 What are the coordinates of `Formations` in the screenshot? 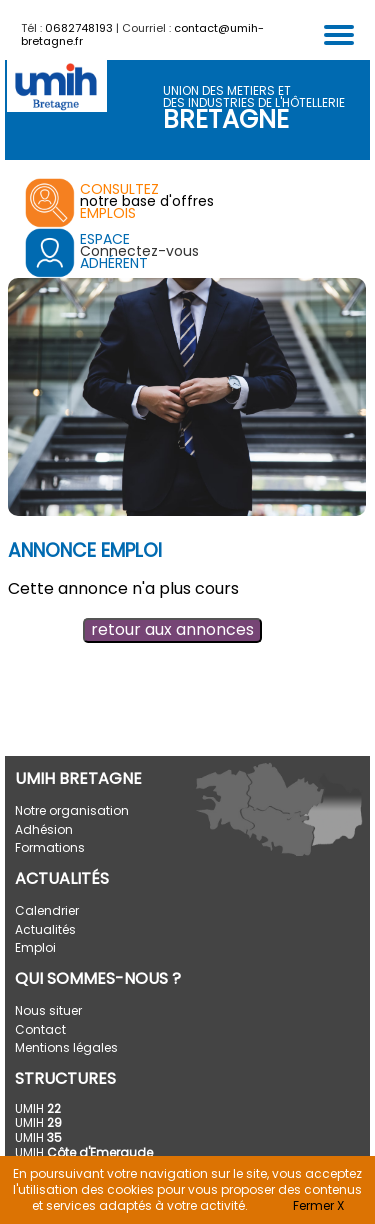 It's located at (50, 847).